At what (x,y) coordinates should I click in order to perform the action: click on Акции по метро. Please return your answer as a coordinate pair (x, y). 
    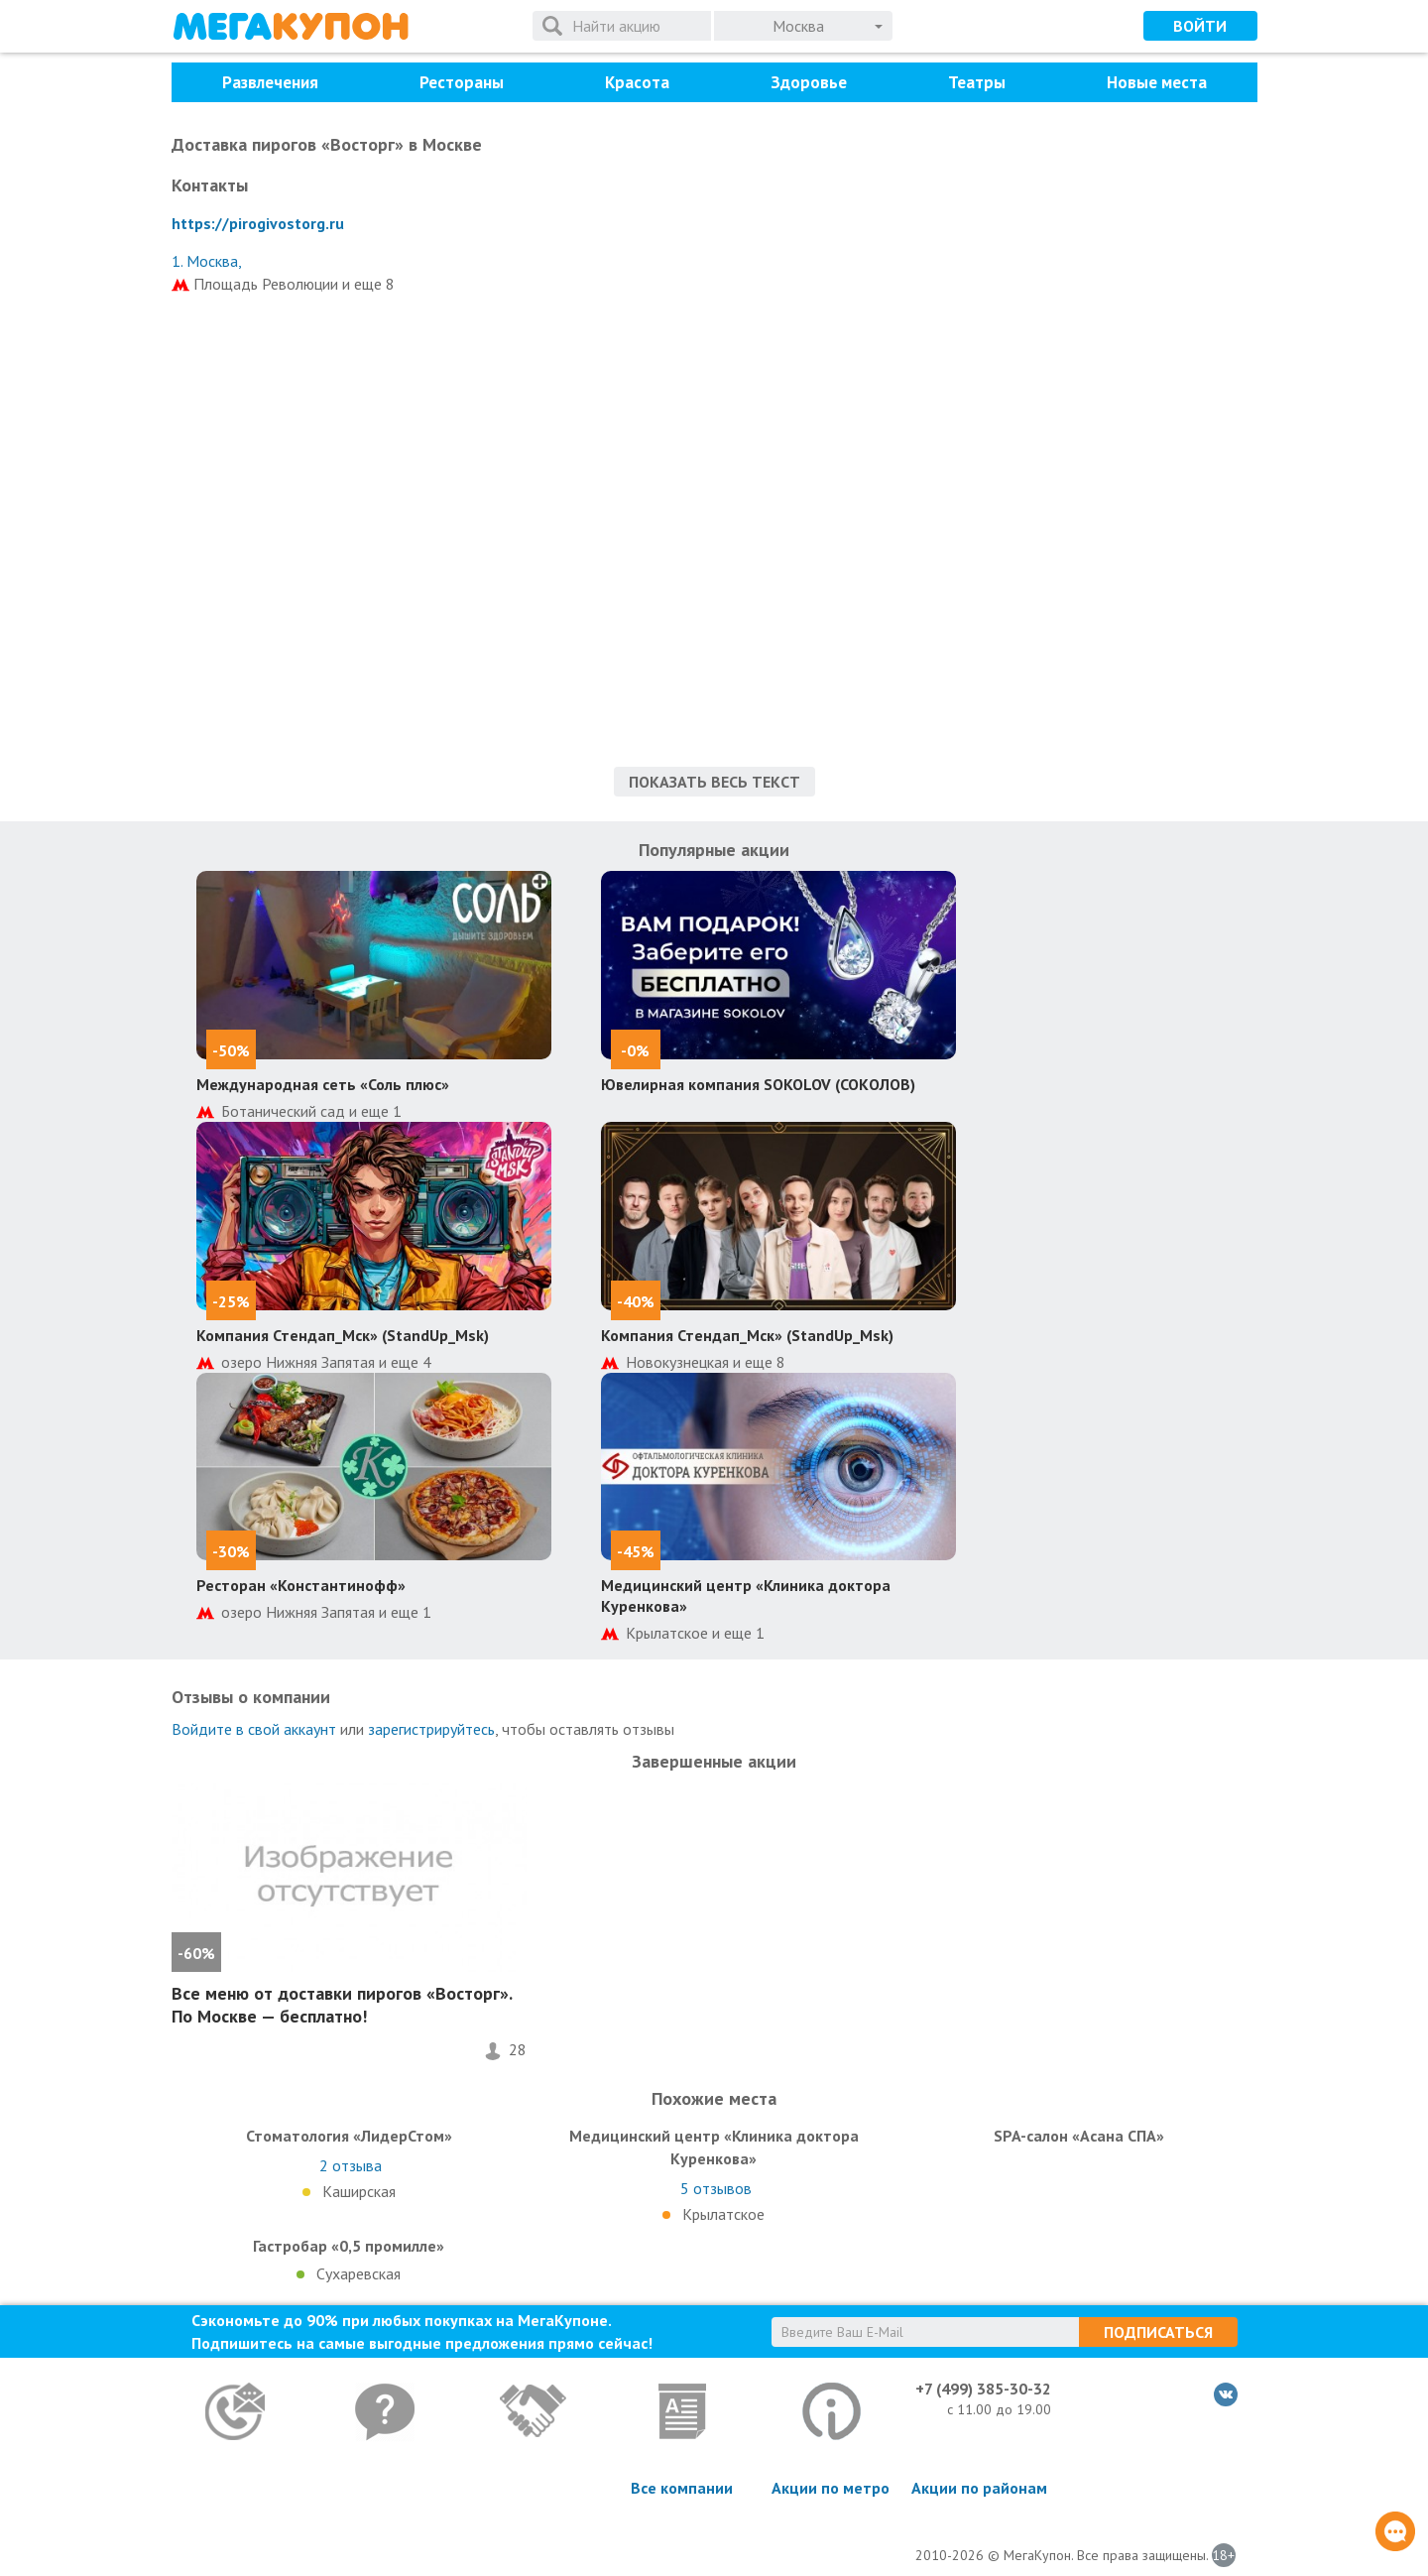
    Looking at the image, I should click on (831, 2488).